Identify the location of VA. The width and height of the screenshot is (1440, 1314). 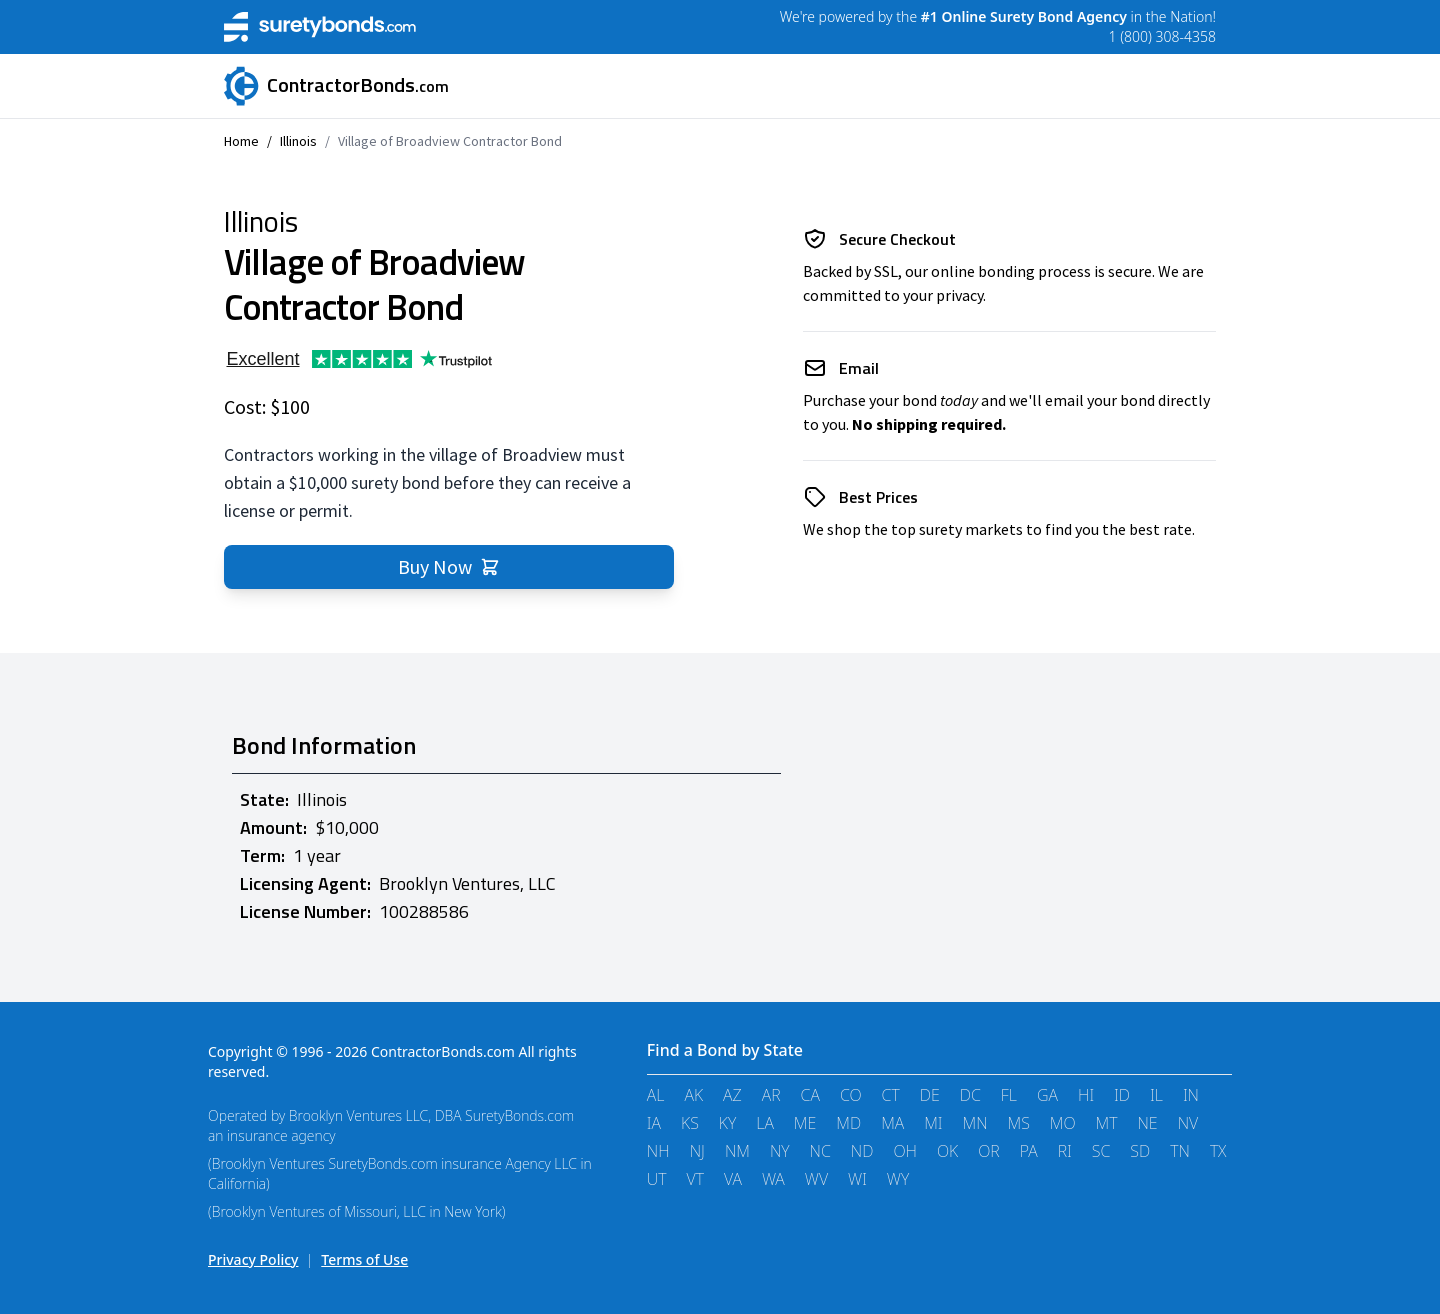
(733, 1179).